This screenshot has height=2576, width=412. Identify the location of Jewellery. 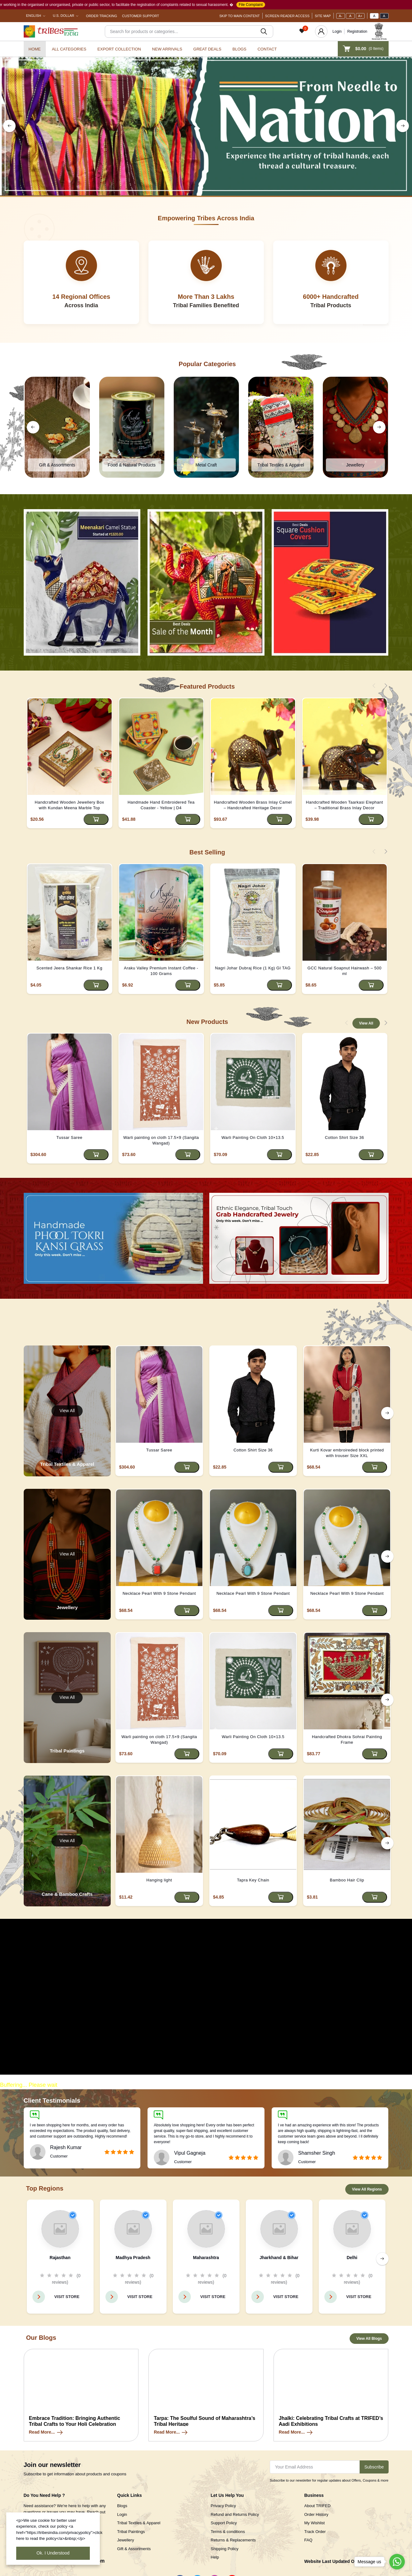
(125, 2540).